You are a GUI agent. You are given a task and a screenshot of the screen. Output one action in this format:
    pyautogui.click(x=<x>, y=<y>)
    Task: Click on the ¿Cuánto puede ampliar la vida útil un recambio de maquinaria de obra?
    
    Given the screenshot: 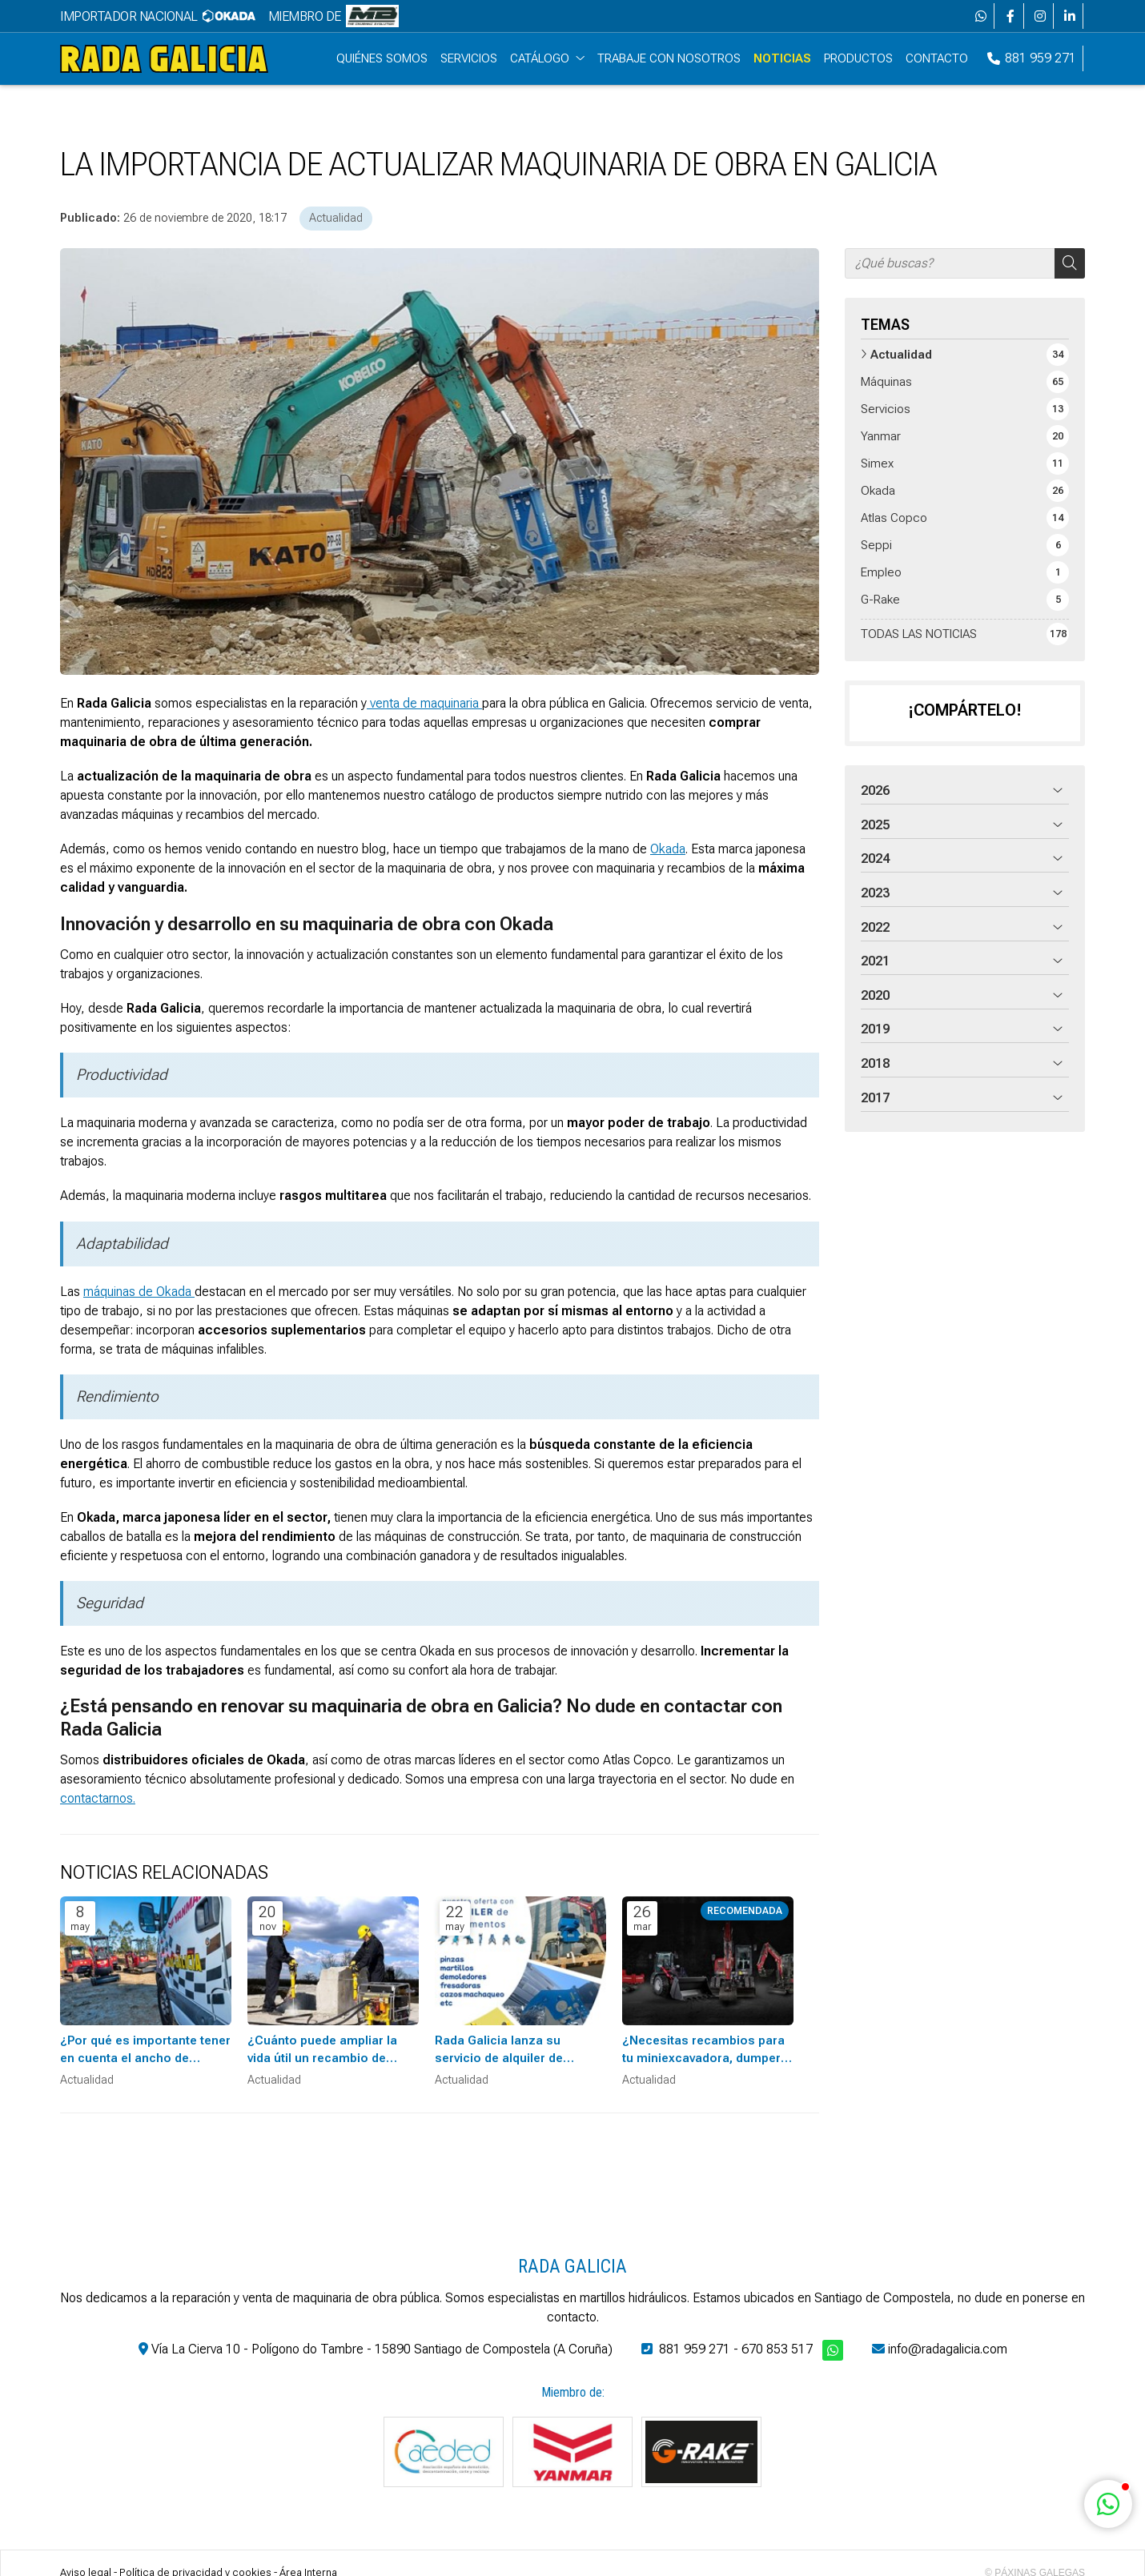 What is the action you would take?
    pyautogui.click(x=322, y=2053)
    